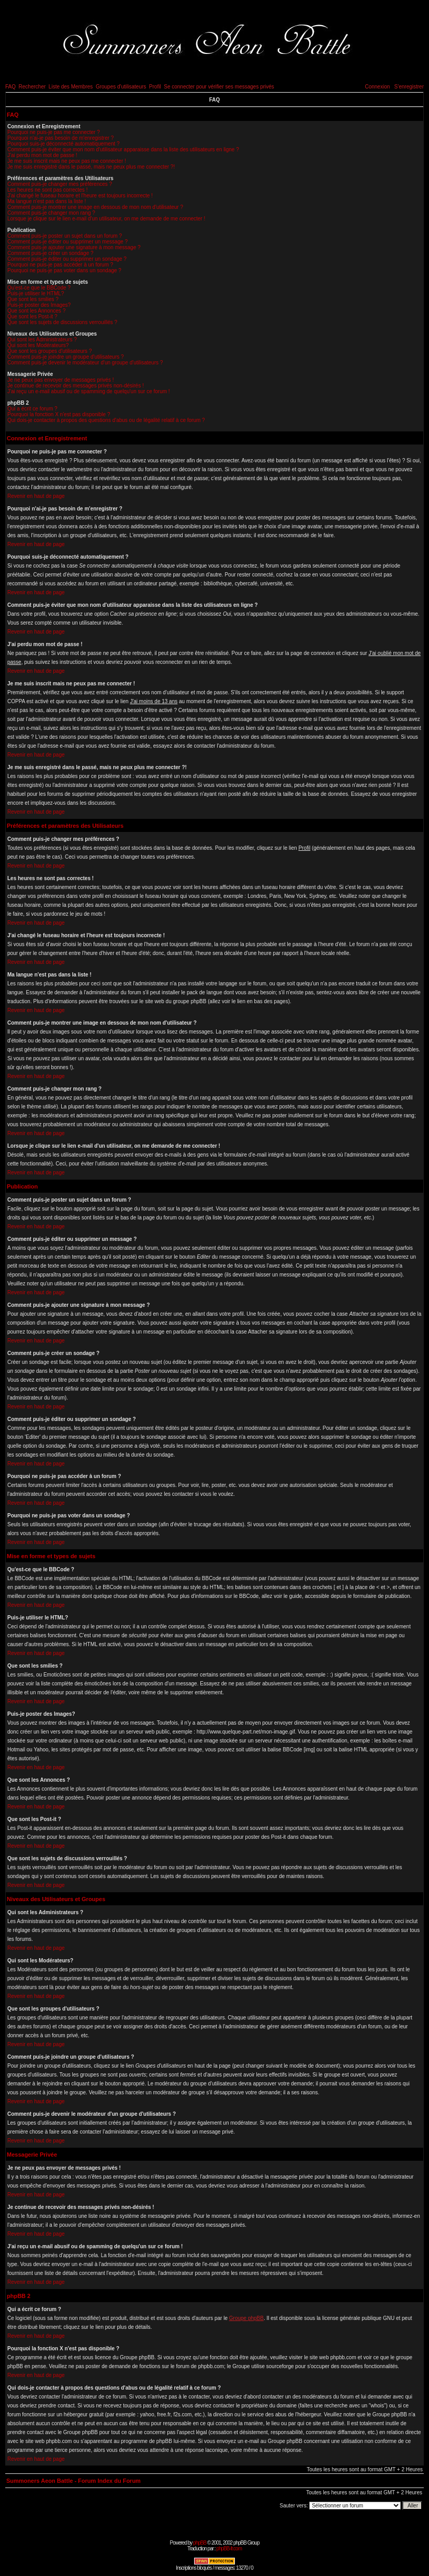  What do you see at coordinates (121, 87) in the screenshot?
I see `Groupes d'utilisateurs` at bounding box center [121, 87].